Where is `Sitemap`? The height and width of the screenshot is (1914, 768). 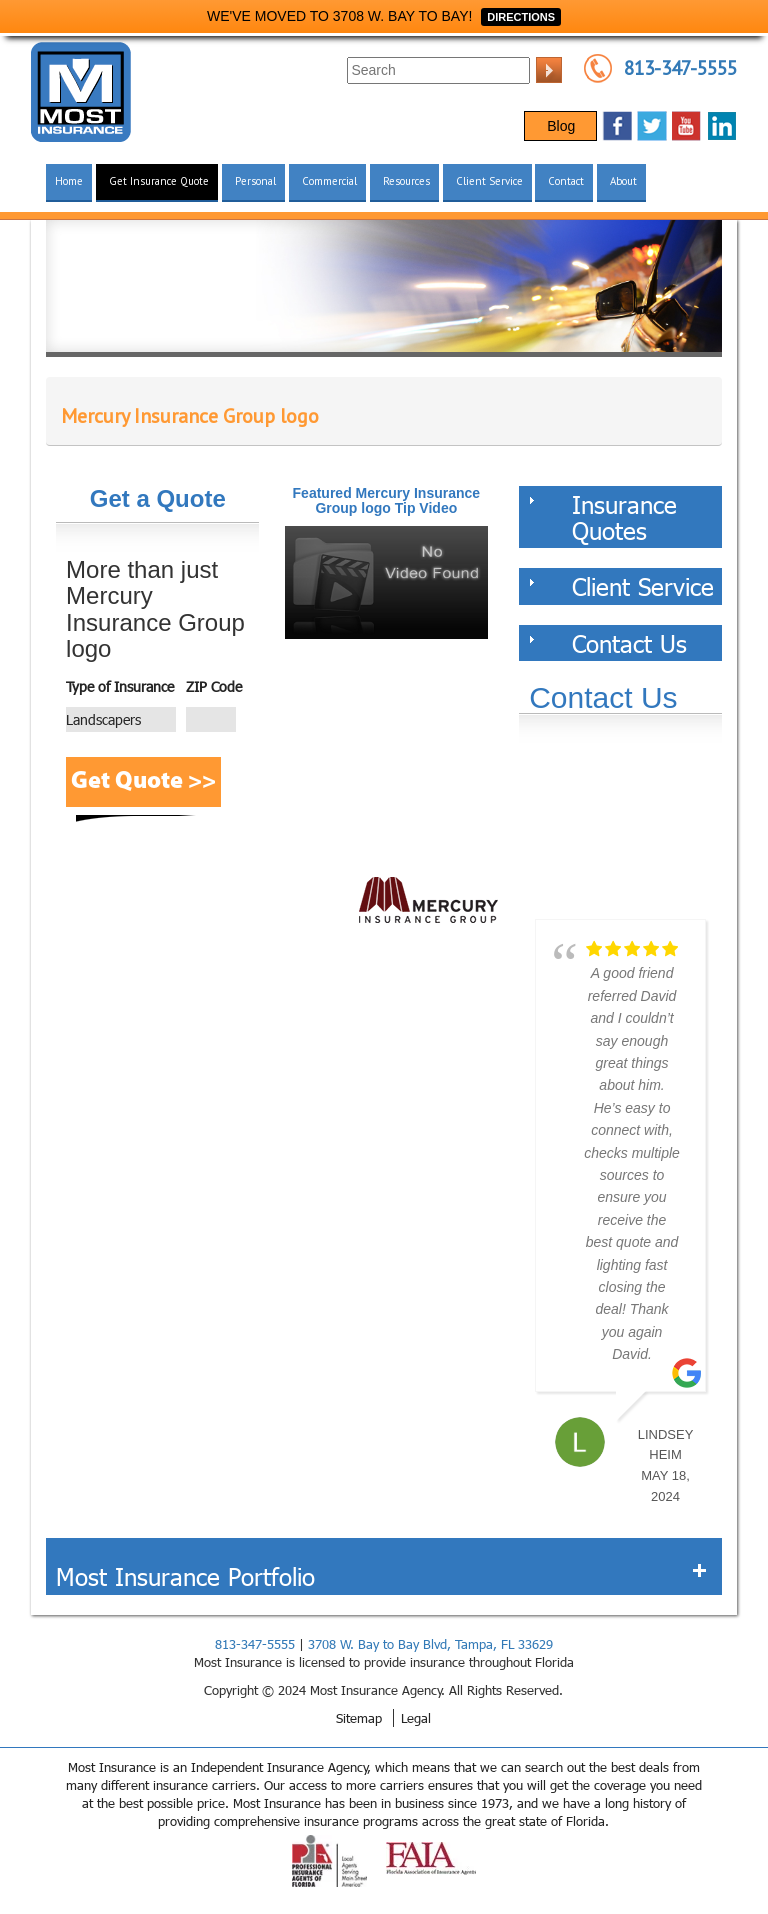
Sitemap is located at coordinates (359, 1718).